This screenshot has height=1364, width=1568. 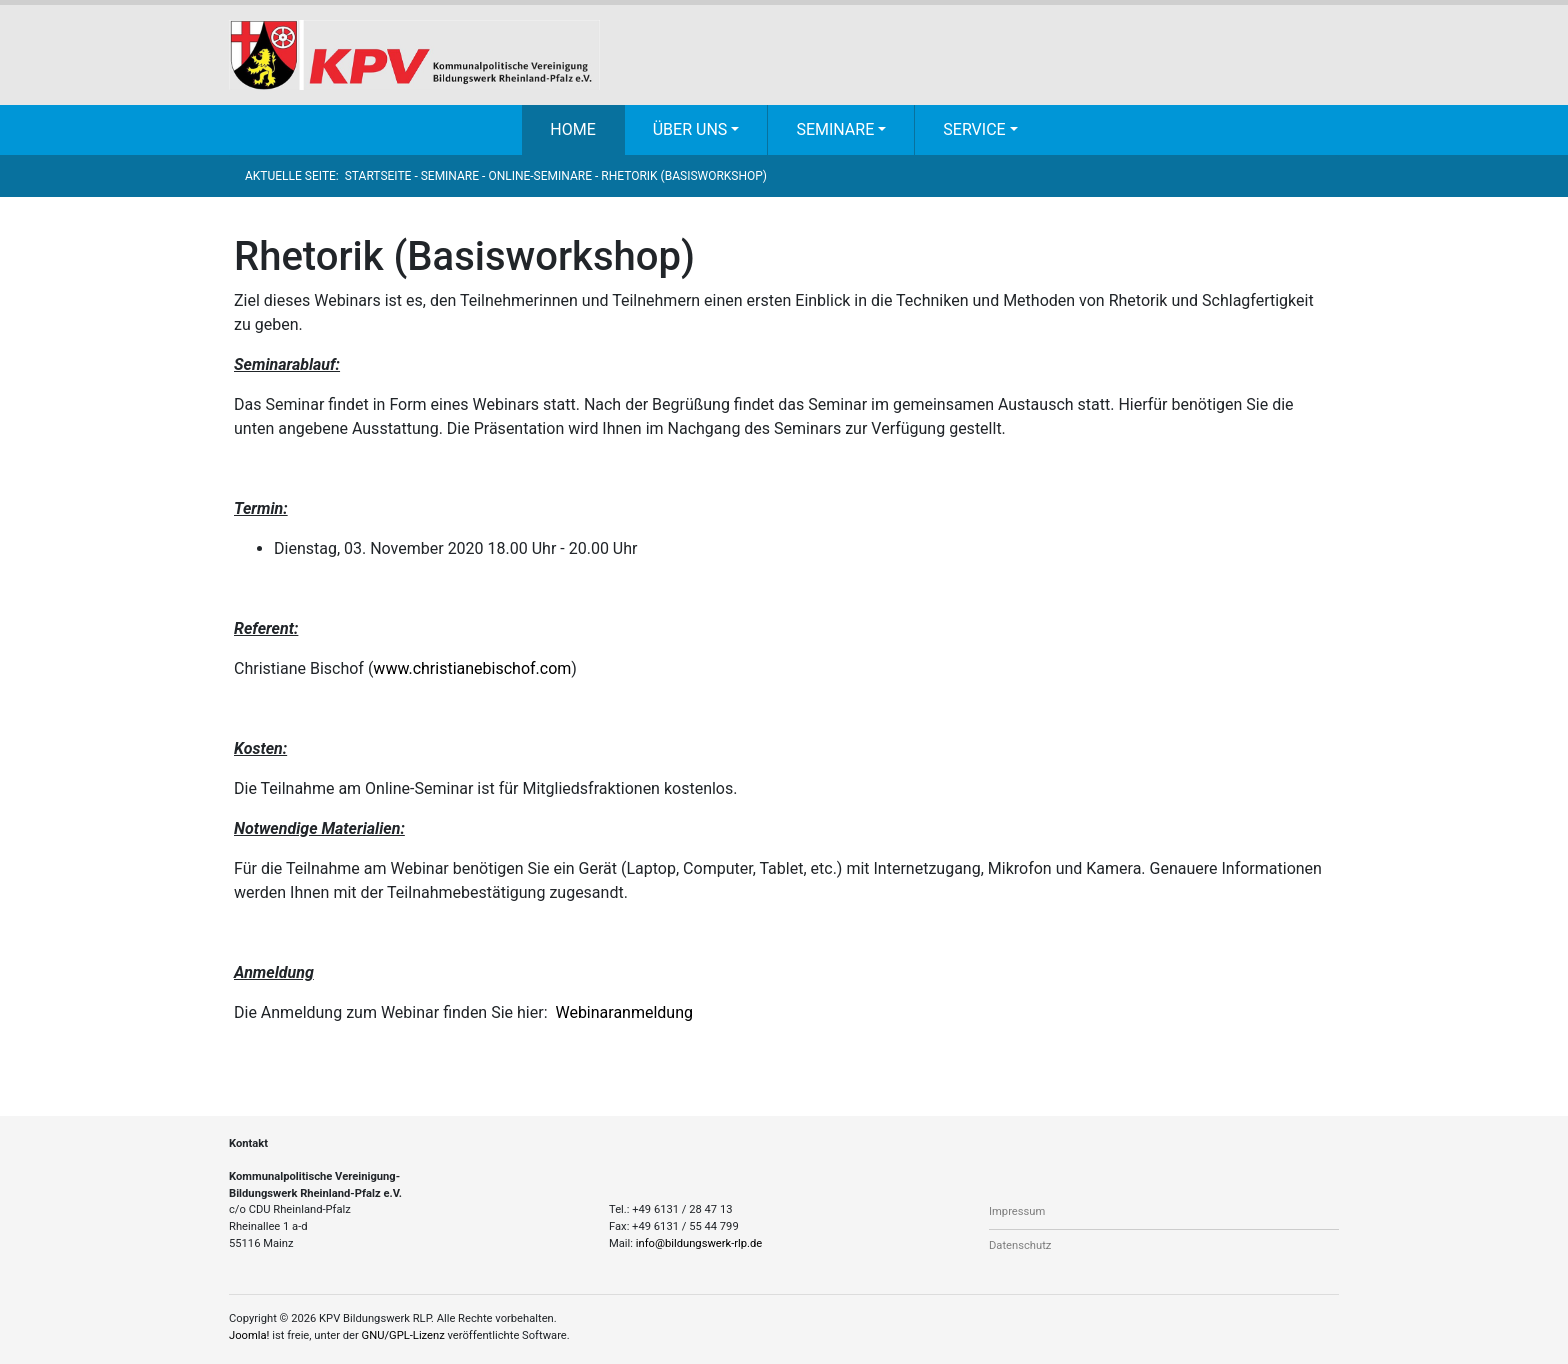 I want to click on Impressum, so click(x=1017, y=1211).